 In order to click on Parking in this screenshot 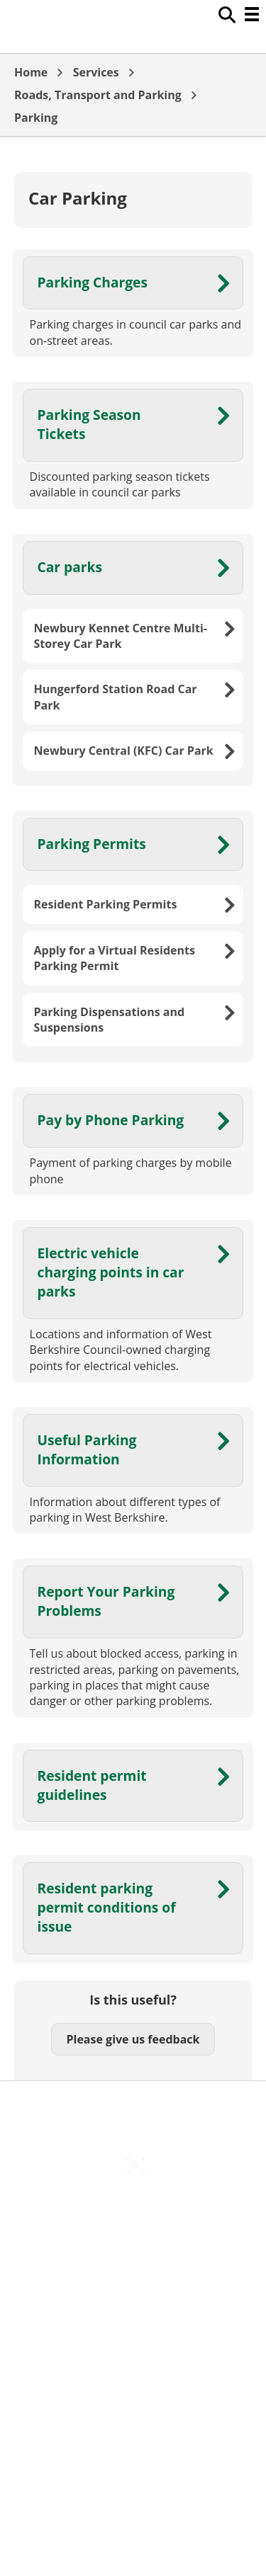, I will do `click(35, 117)`.